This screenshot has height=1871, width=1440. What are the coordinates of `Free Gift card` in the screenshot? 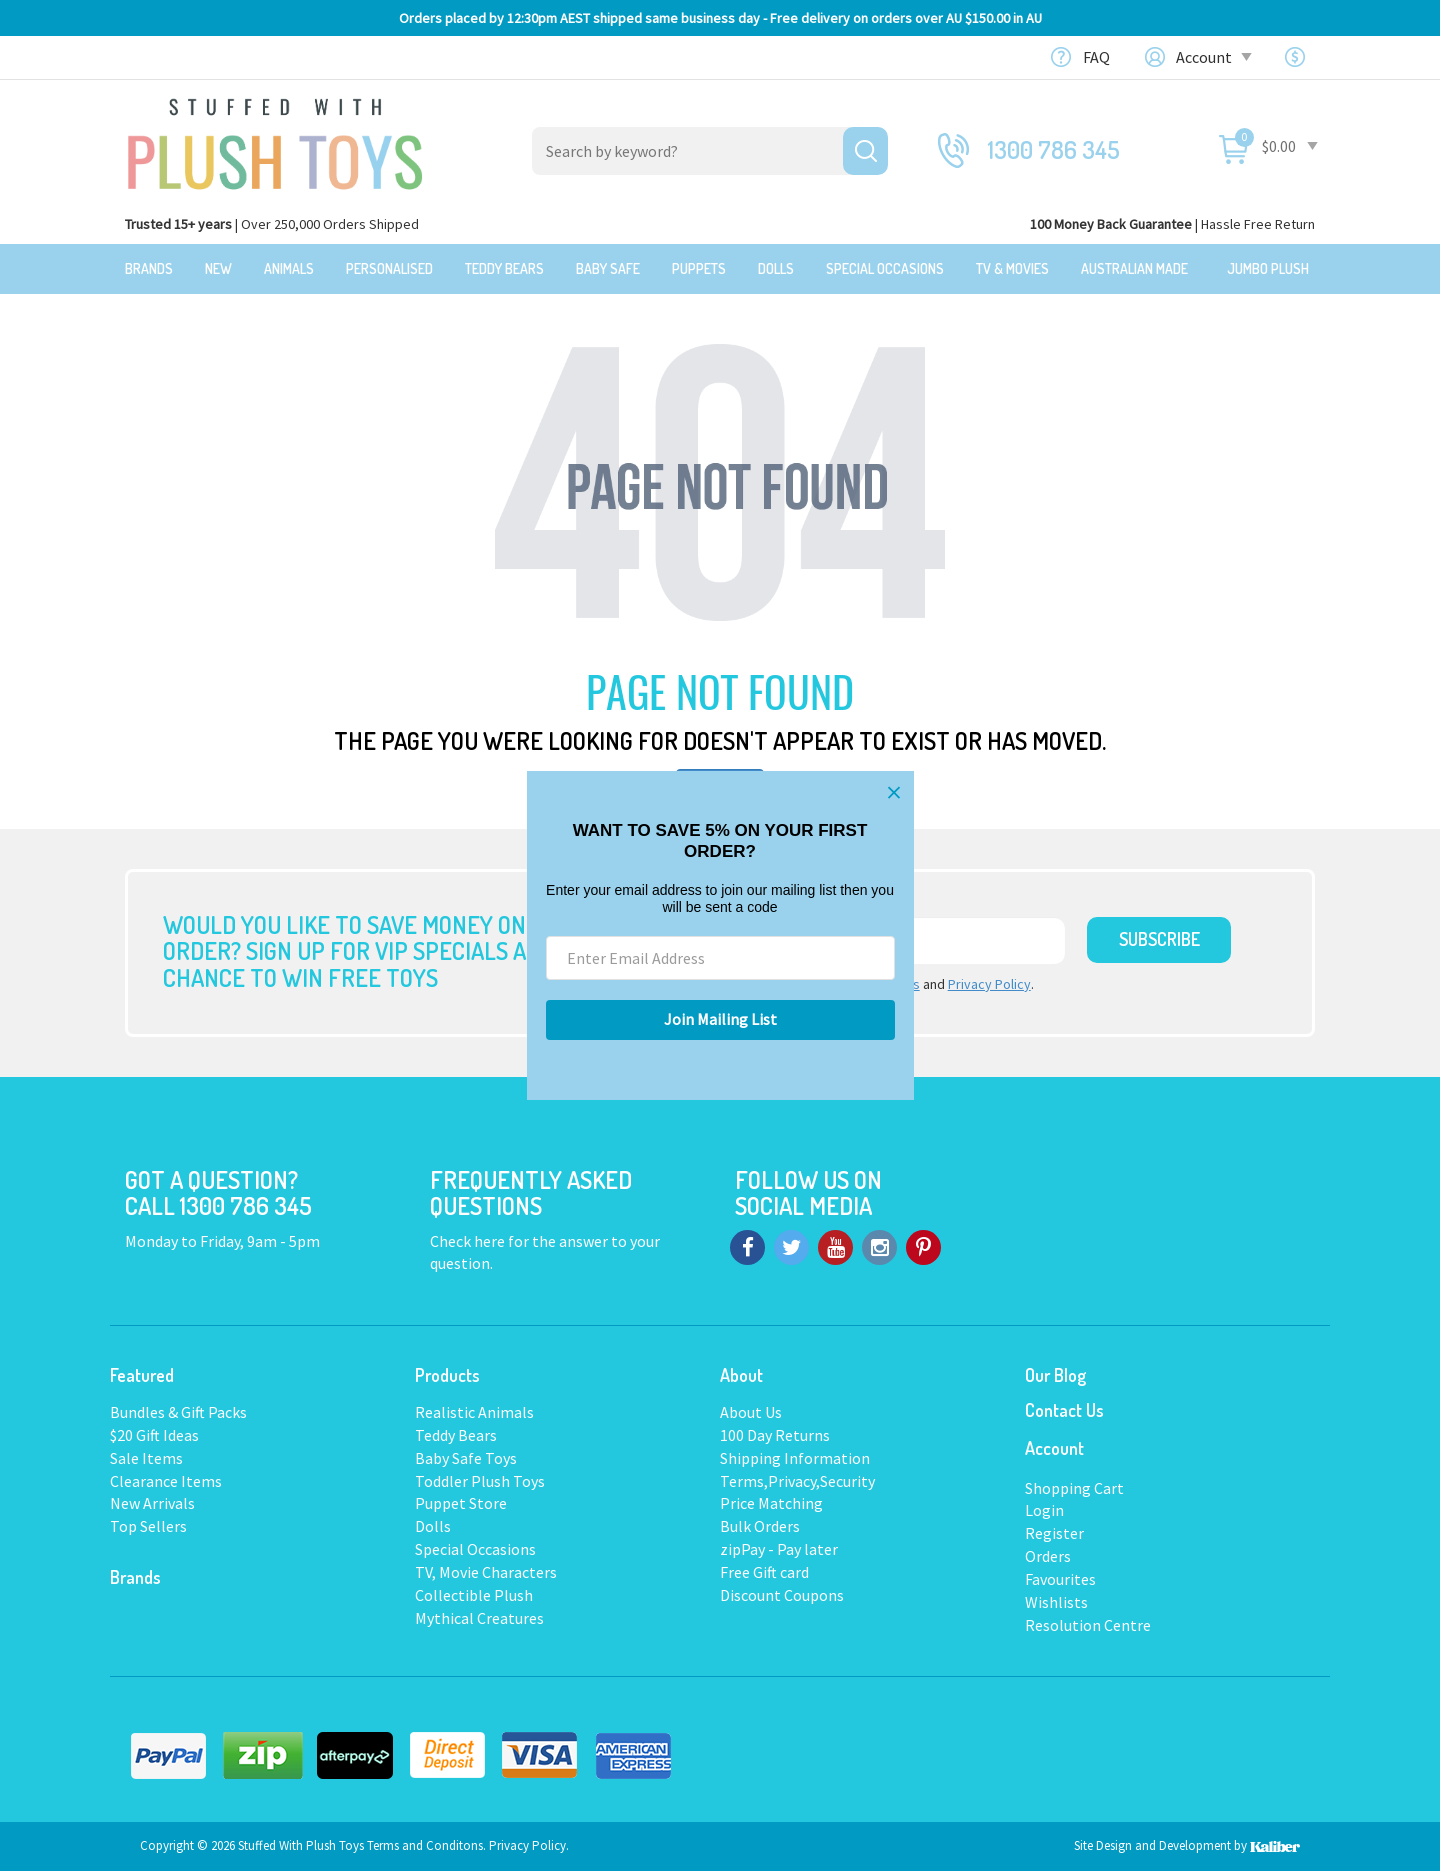 It's located at (764, 1572).